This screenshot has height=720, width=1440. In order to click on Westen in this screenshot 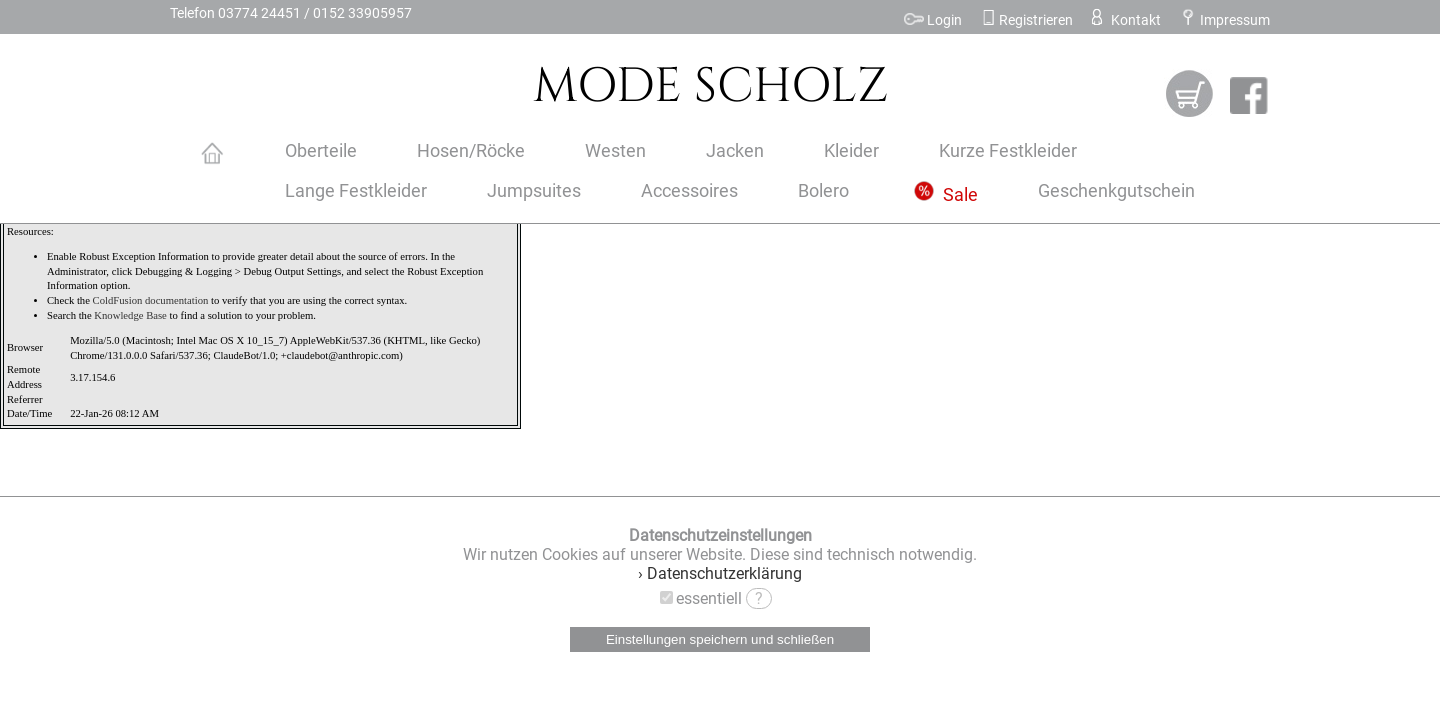, I will do `click(615, 151)`.